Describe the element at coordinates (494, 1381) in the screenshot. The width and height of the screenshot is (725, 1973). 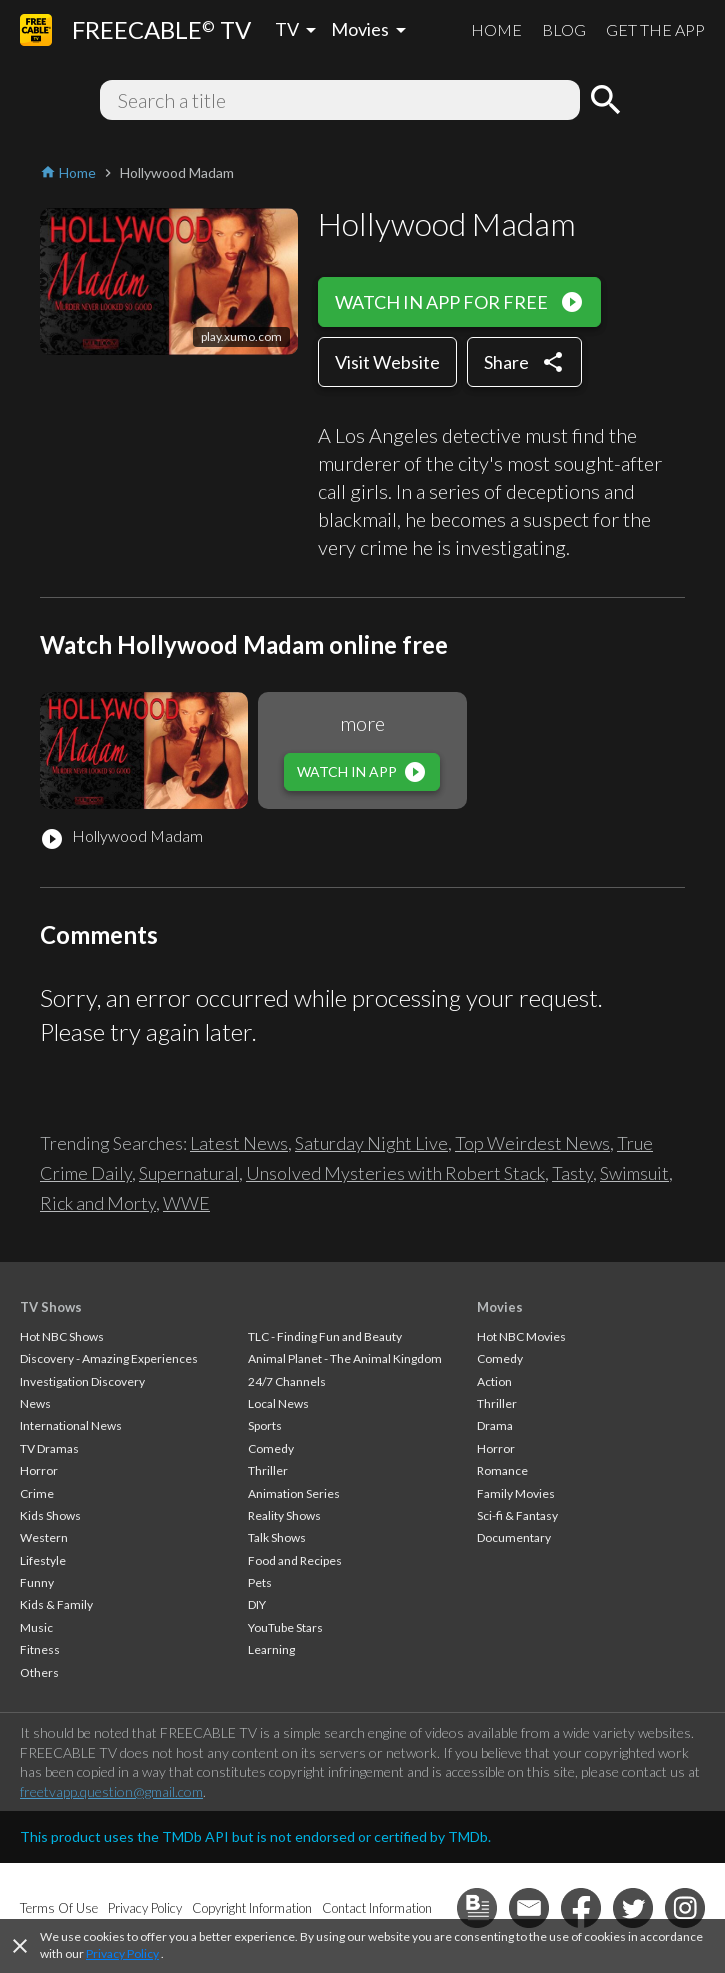
I see `Action` at that location.